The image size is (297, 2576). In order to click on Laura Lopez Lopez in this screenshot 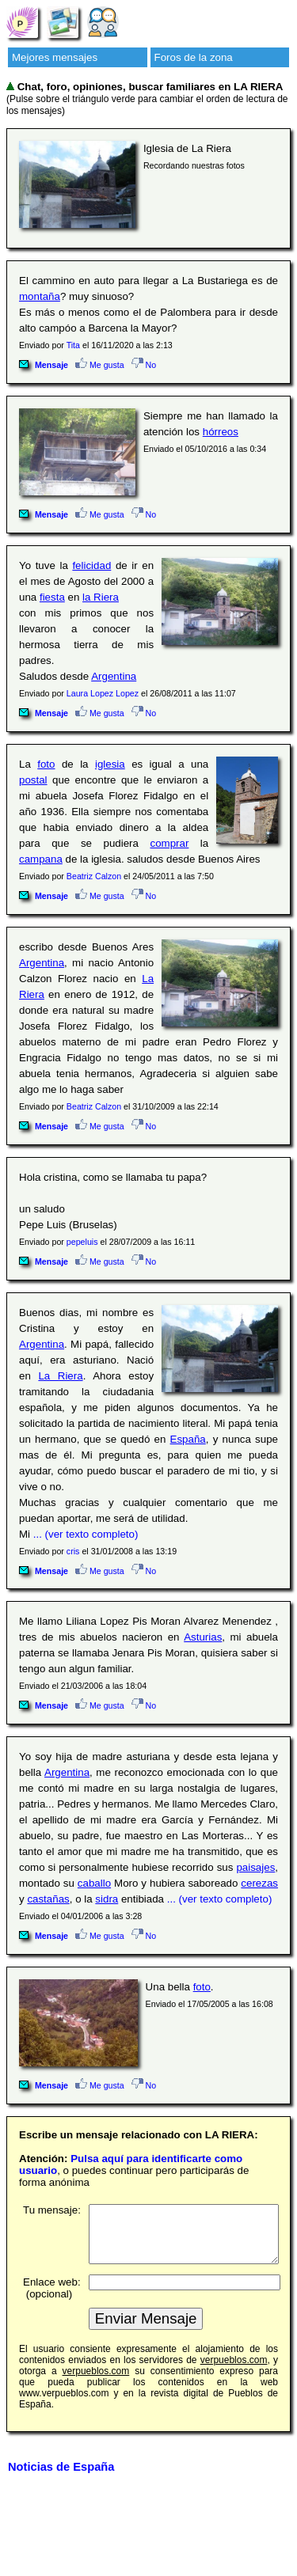, I will do `click(103, 693)`.